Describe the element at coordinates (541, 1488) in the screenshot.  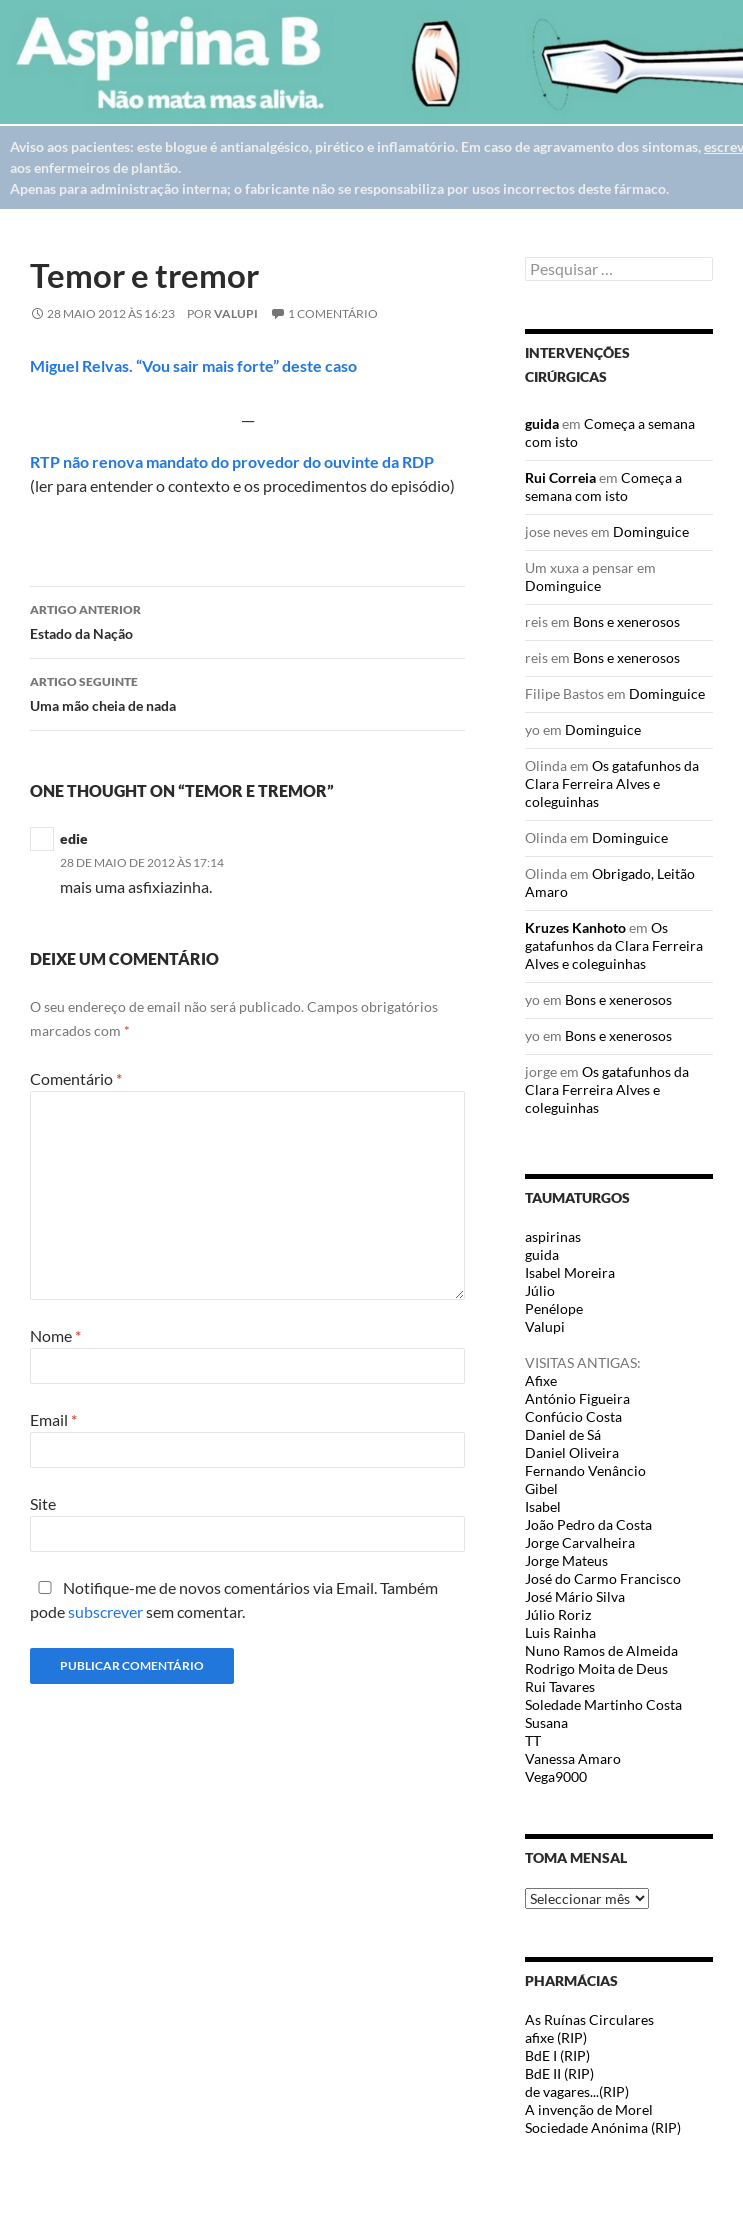
I see `Gibel` at that location.